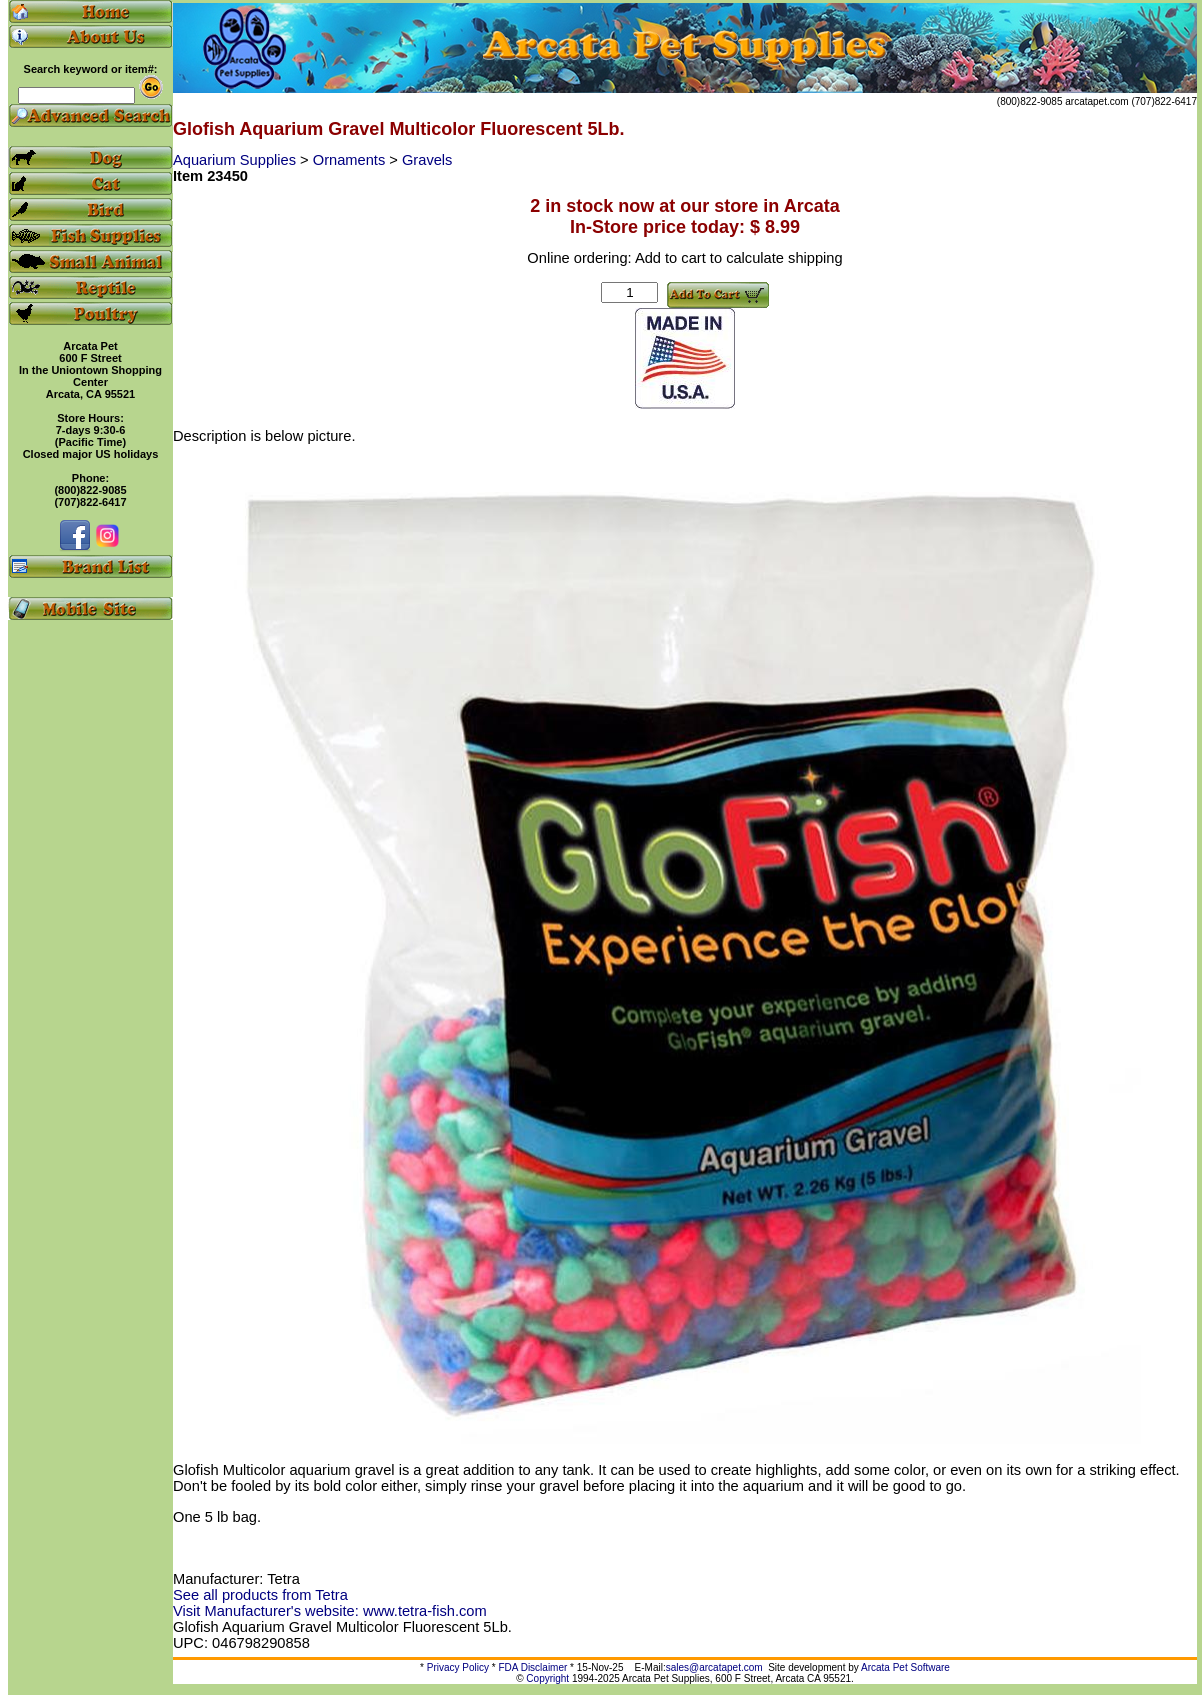 Image resolution: width=1202 pixels, height=1703 pixels. I want to click on Ornaments, so click(351, 160).